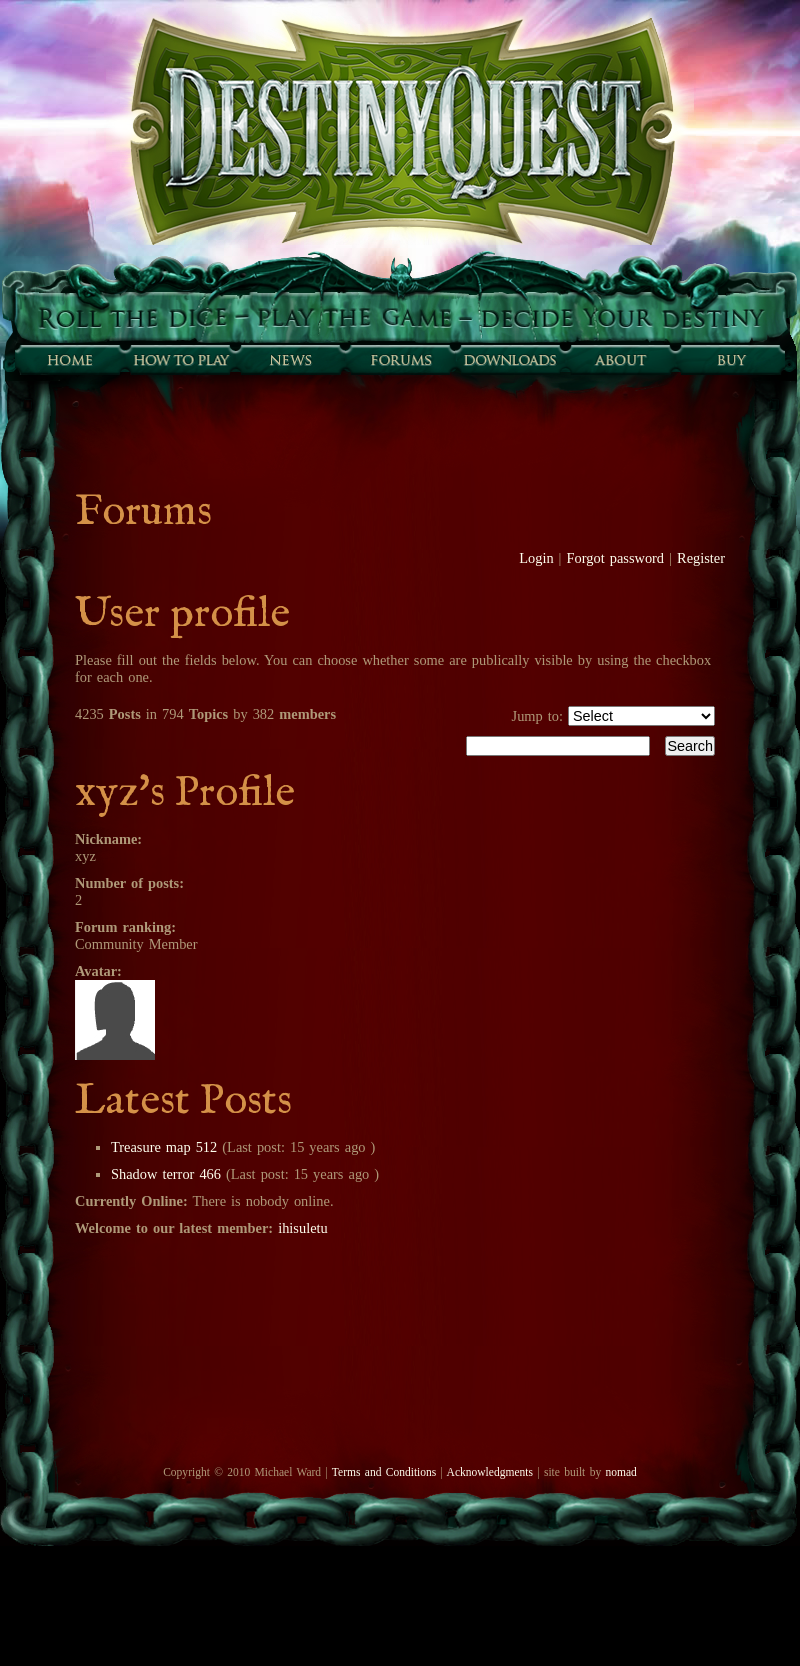 Image resolution: width=800 pixels, height=1666 pixels. Describe the element at coordinates (164, 1147) in the screenshot. I see `Treasure map 512` at that location.